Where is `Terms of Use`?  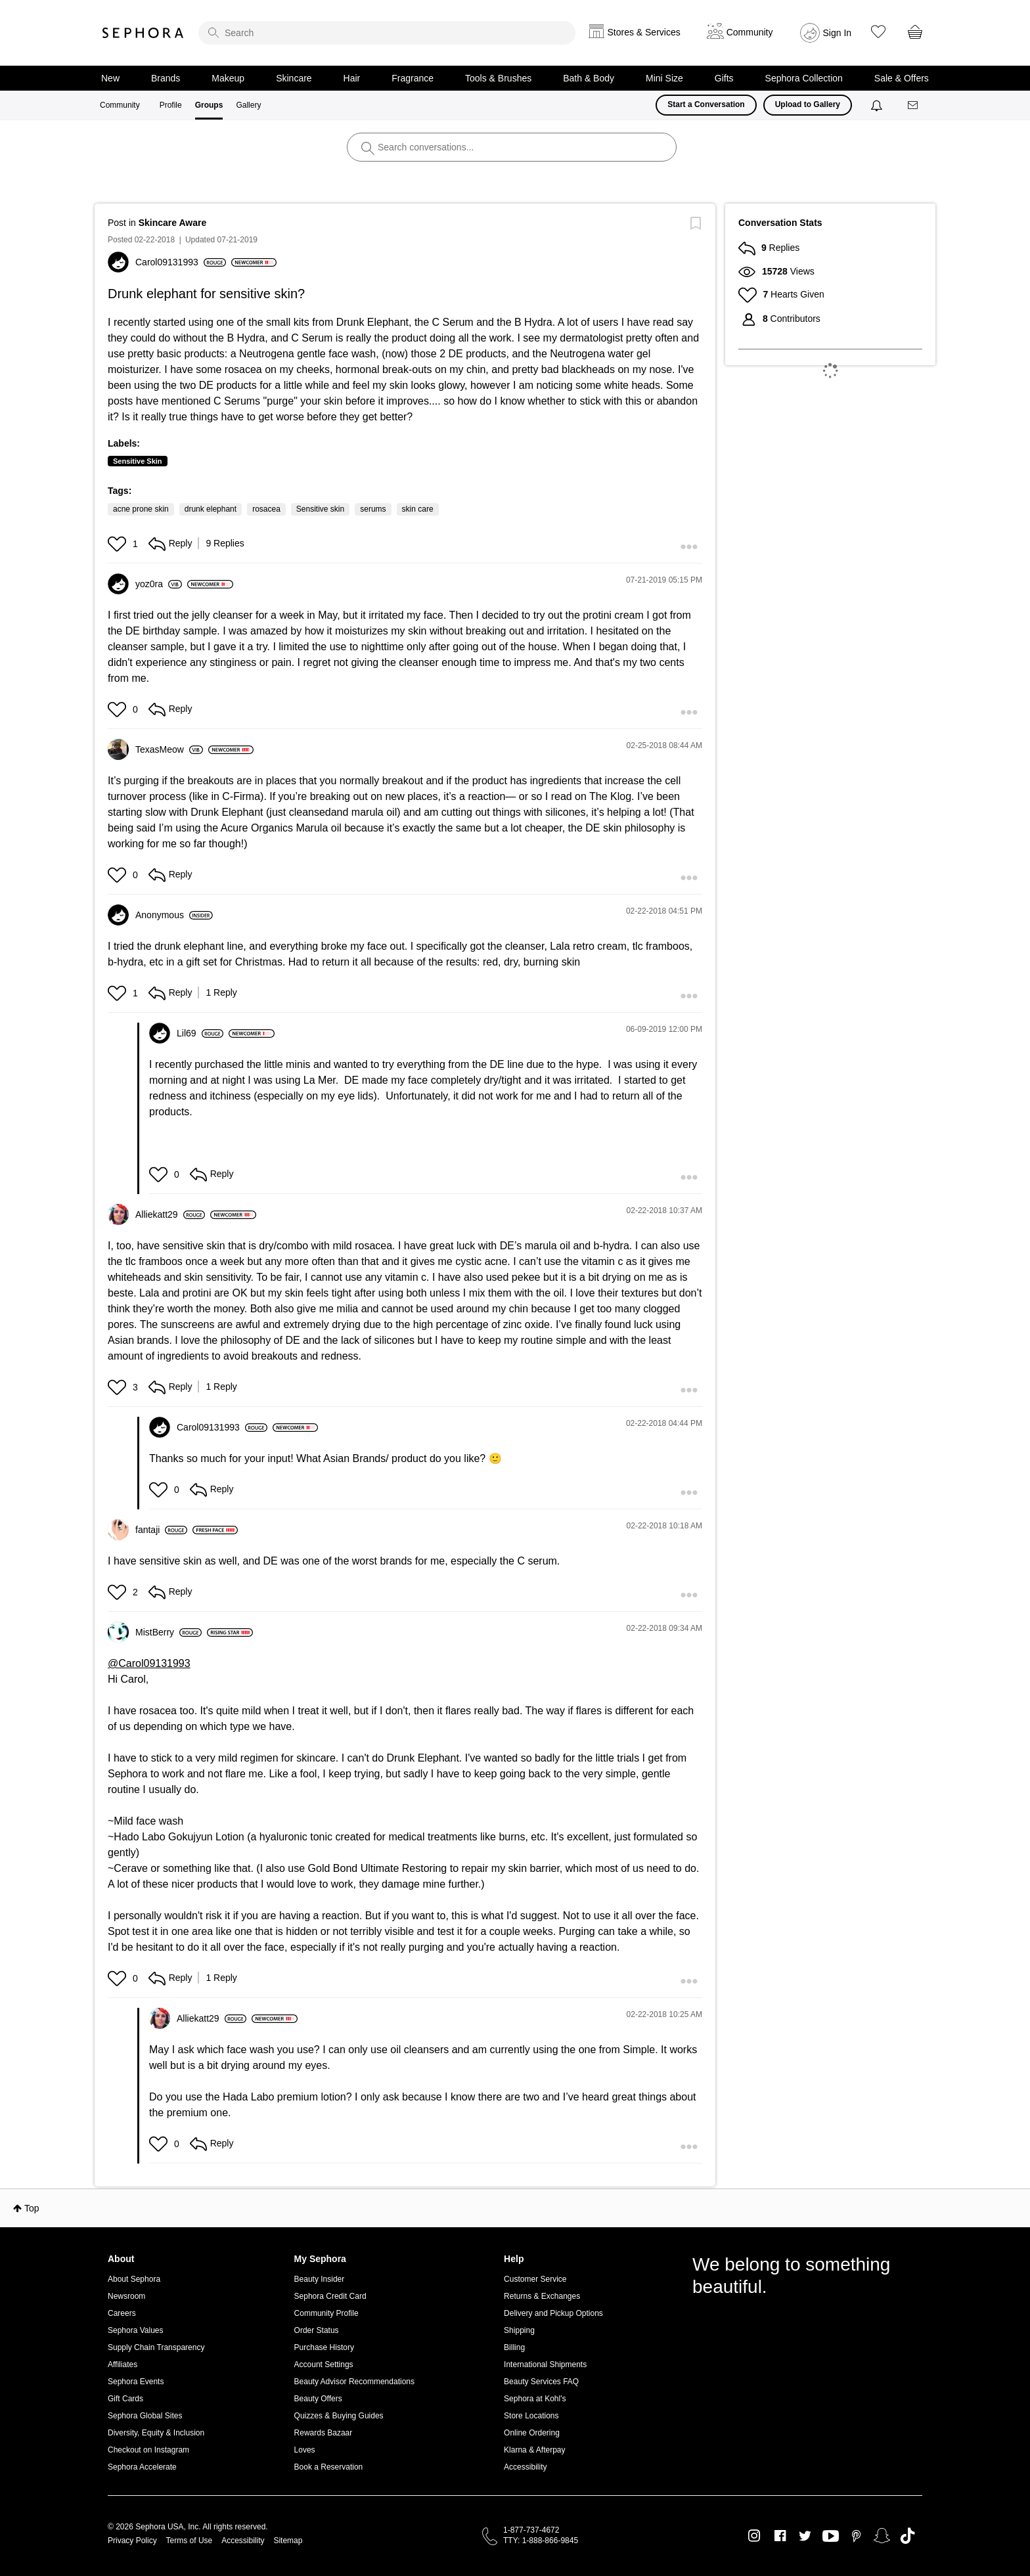 Terms of Use is located at coordinates (189, 2540).